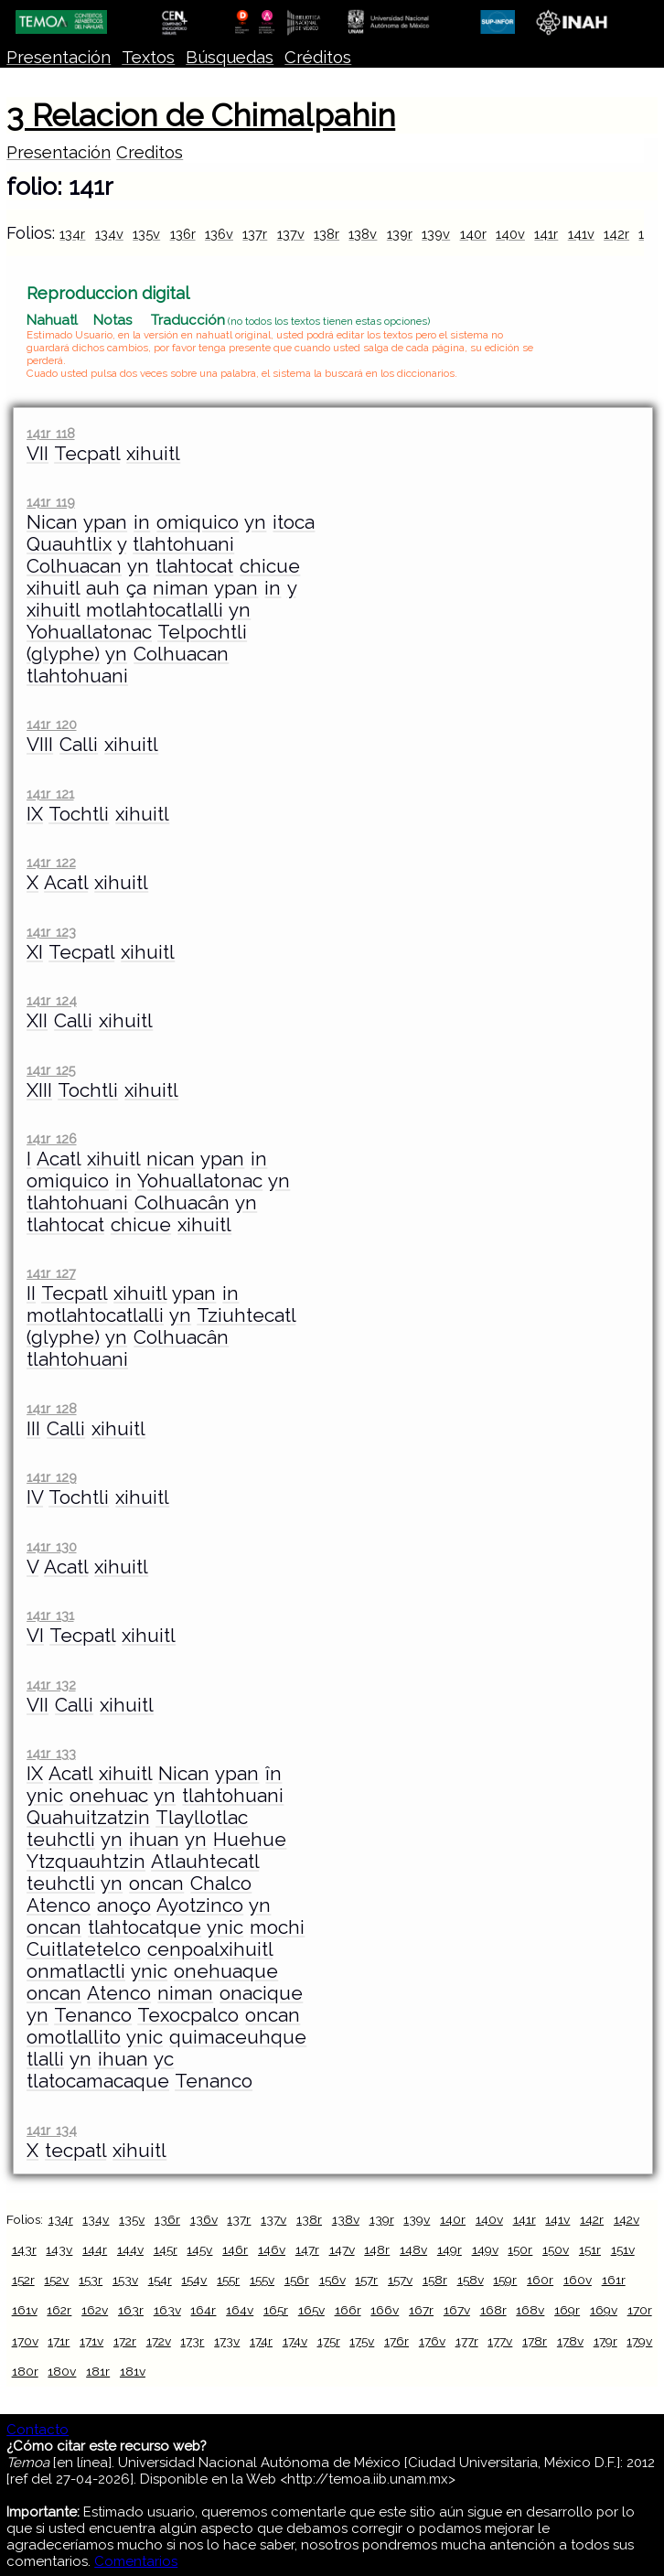 Image resolution: width=664 pixels, height=2576 pixels. I want to click on 163v, so click(167, 2309).